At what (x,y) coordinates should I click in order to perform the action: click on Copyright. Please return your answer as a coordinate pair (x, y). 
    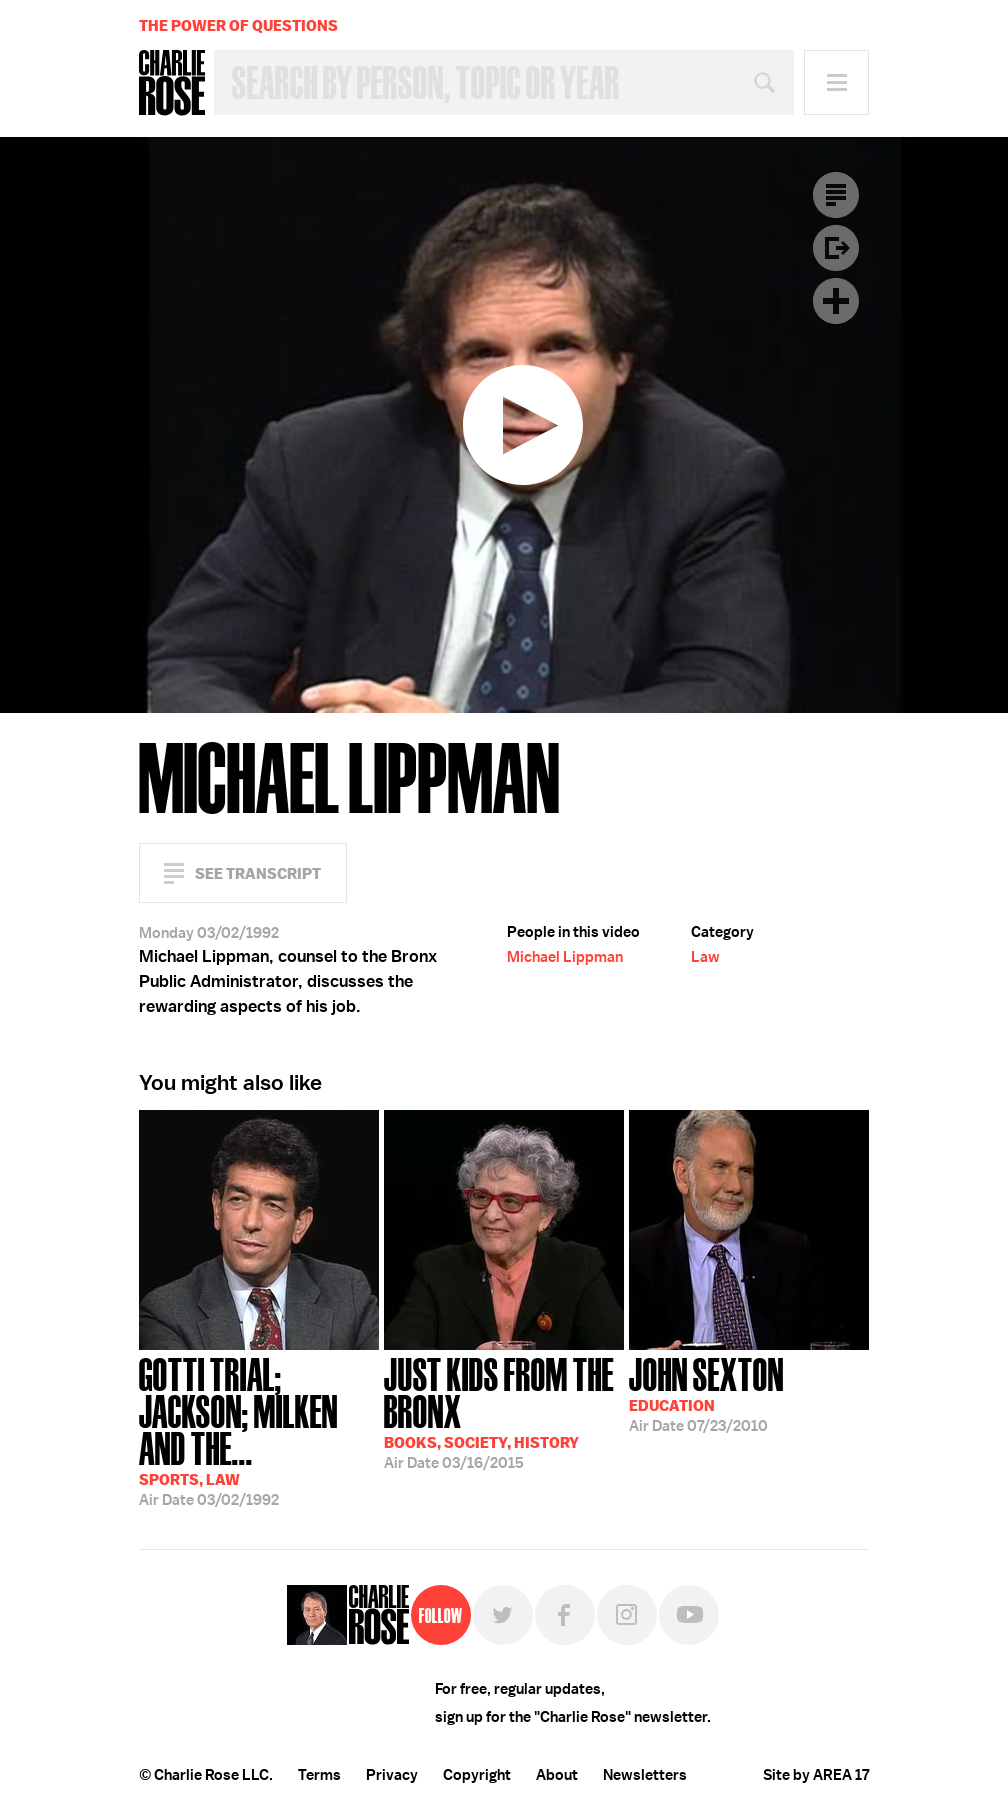
    Looking at the image, I should click on (477, 1775).